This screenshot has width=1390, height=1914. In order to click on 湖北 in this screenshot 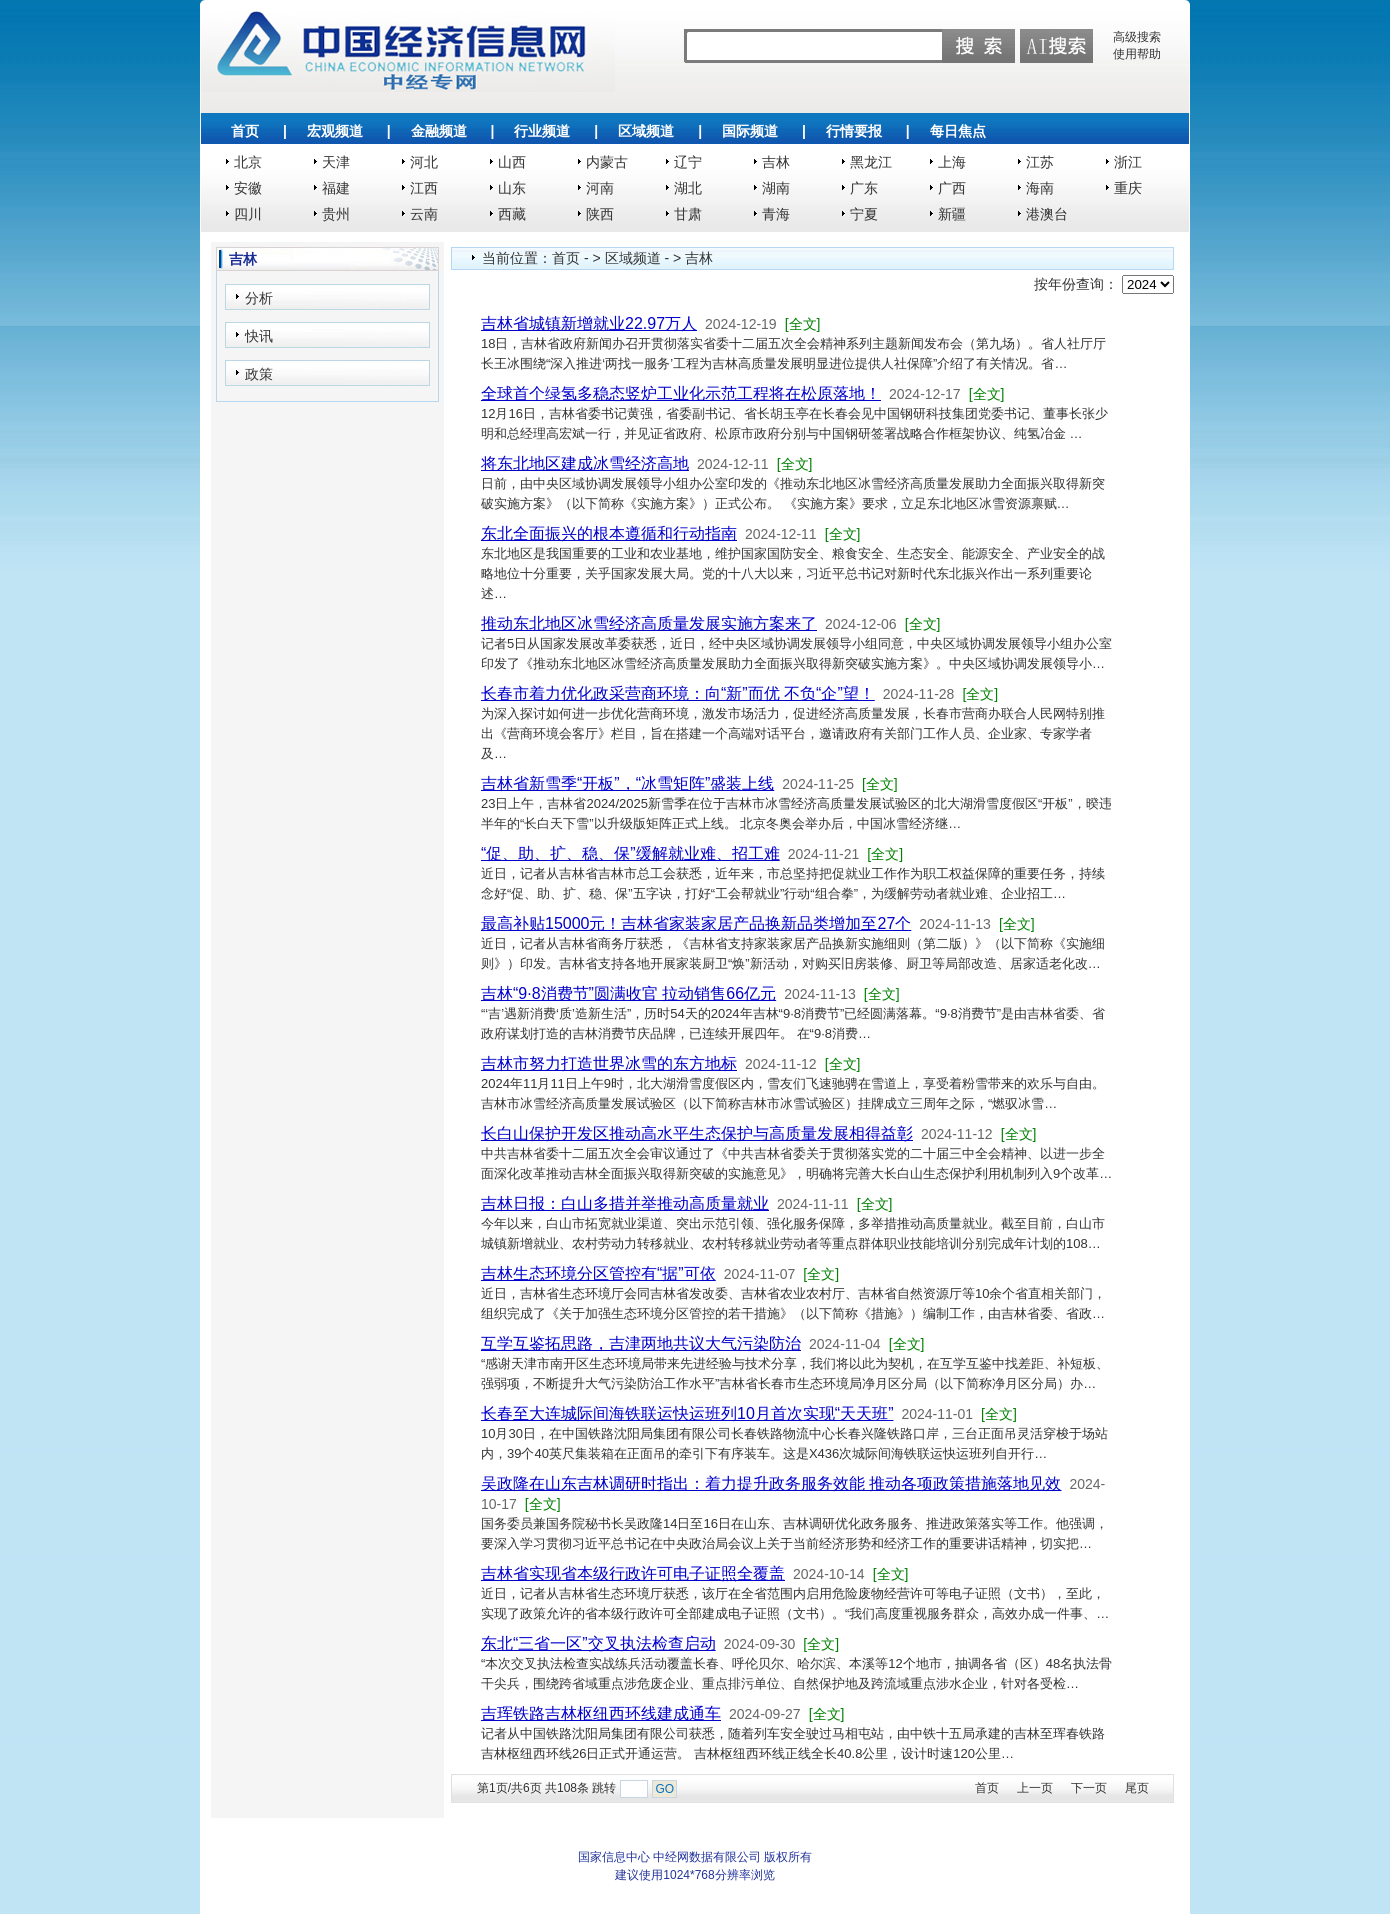, I will do `click(688, 188)`.